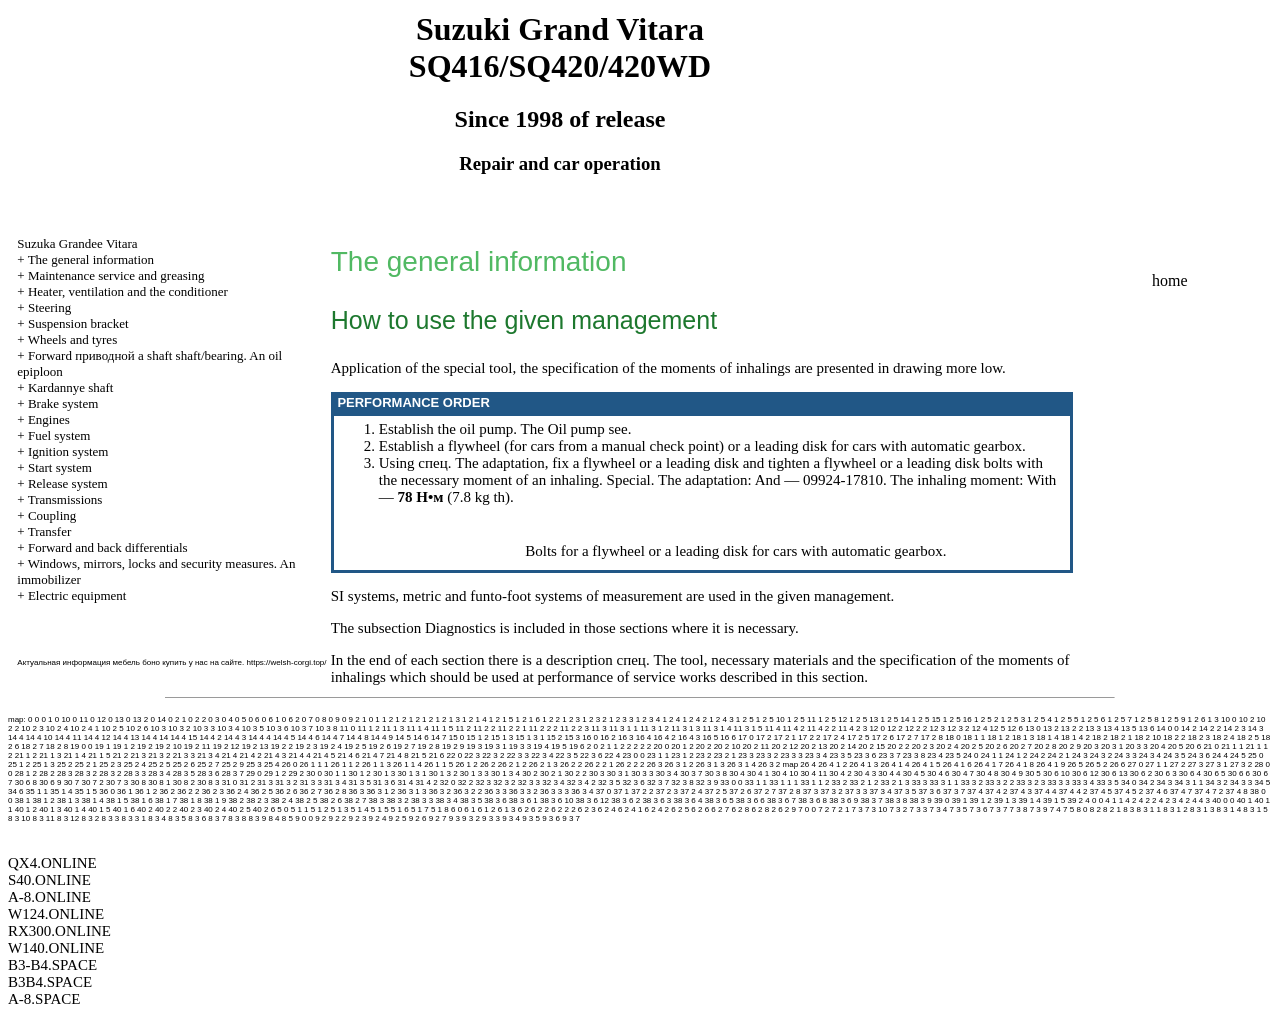 Image resolution: width=1280 pixels, height=1023 pixels. I want to click on 1 2 5 10, so click(770, 719).